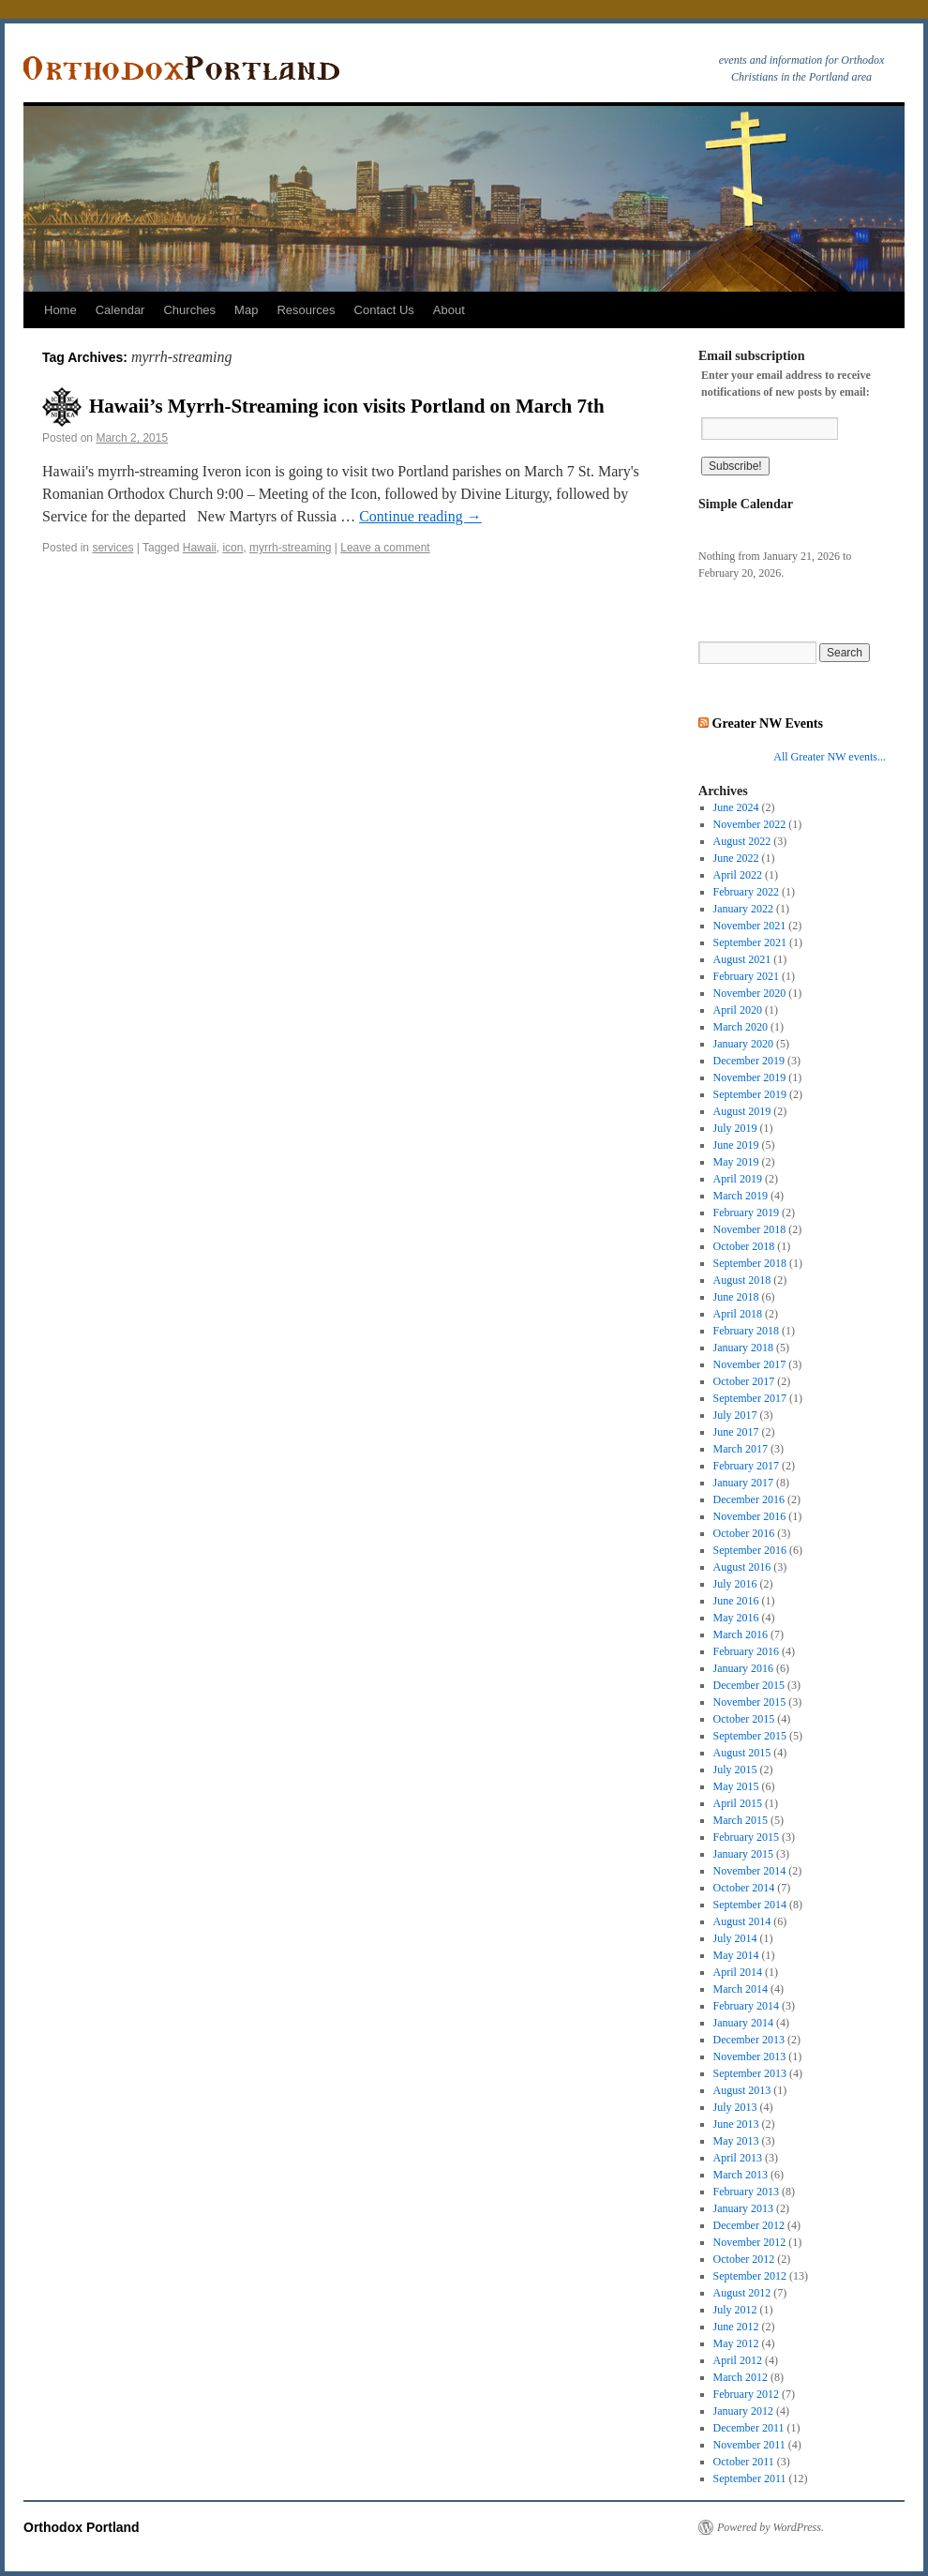 This screenshot has width=928, height=2576. I want to click on July 2015, so click(735, 1769).